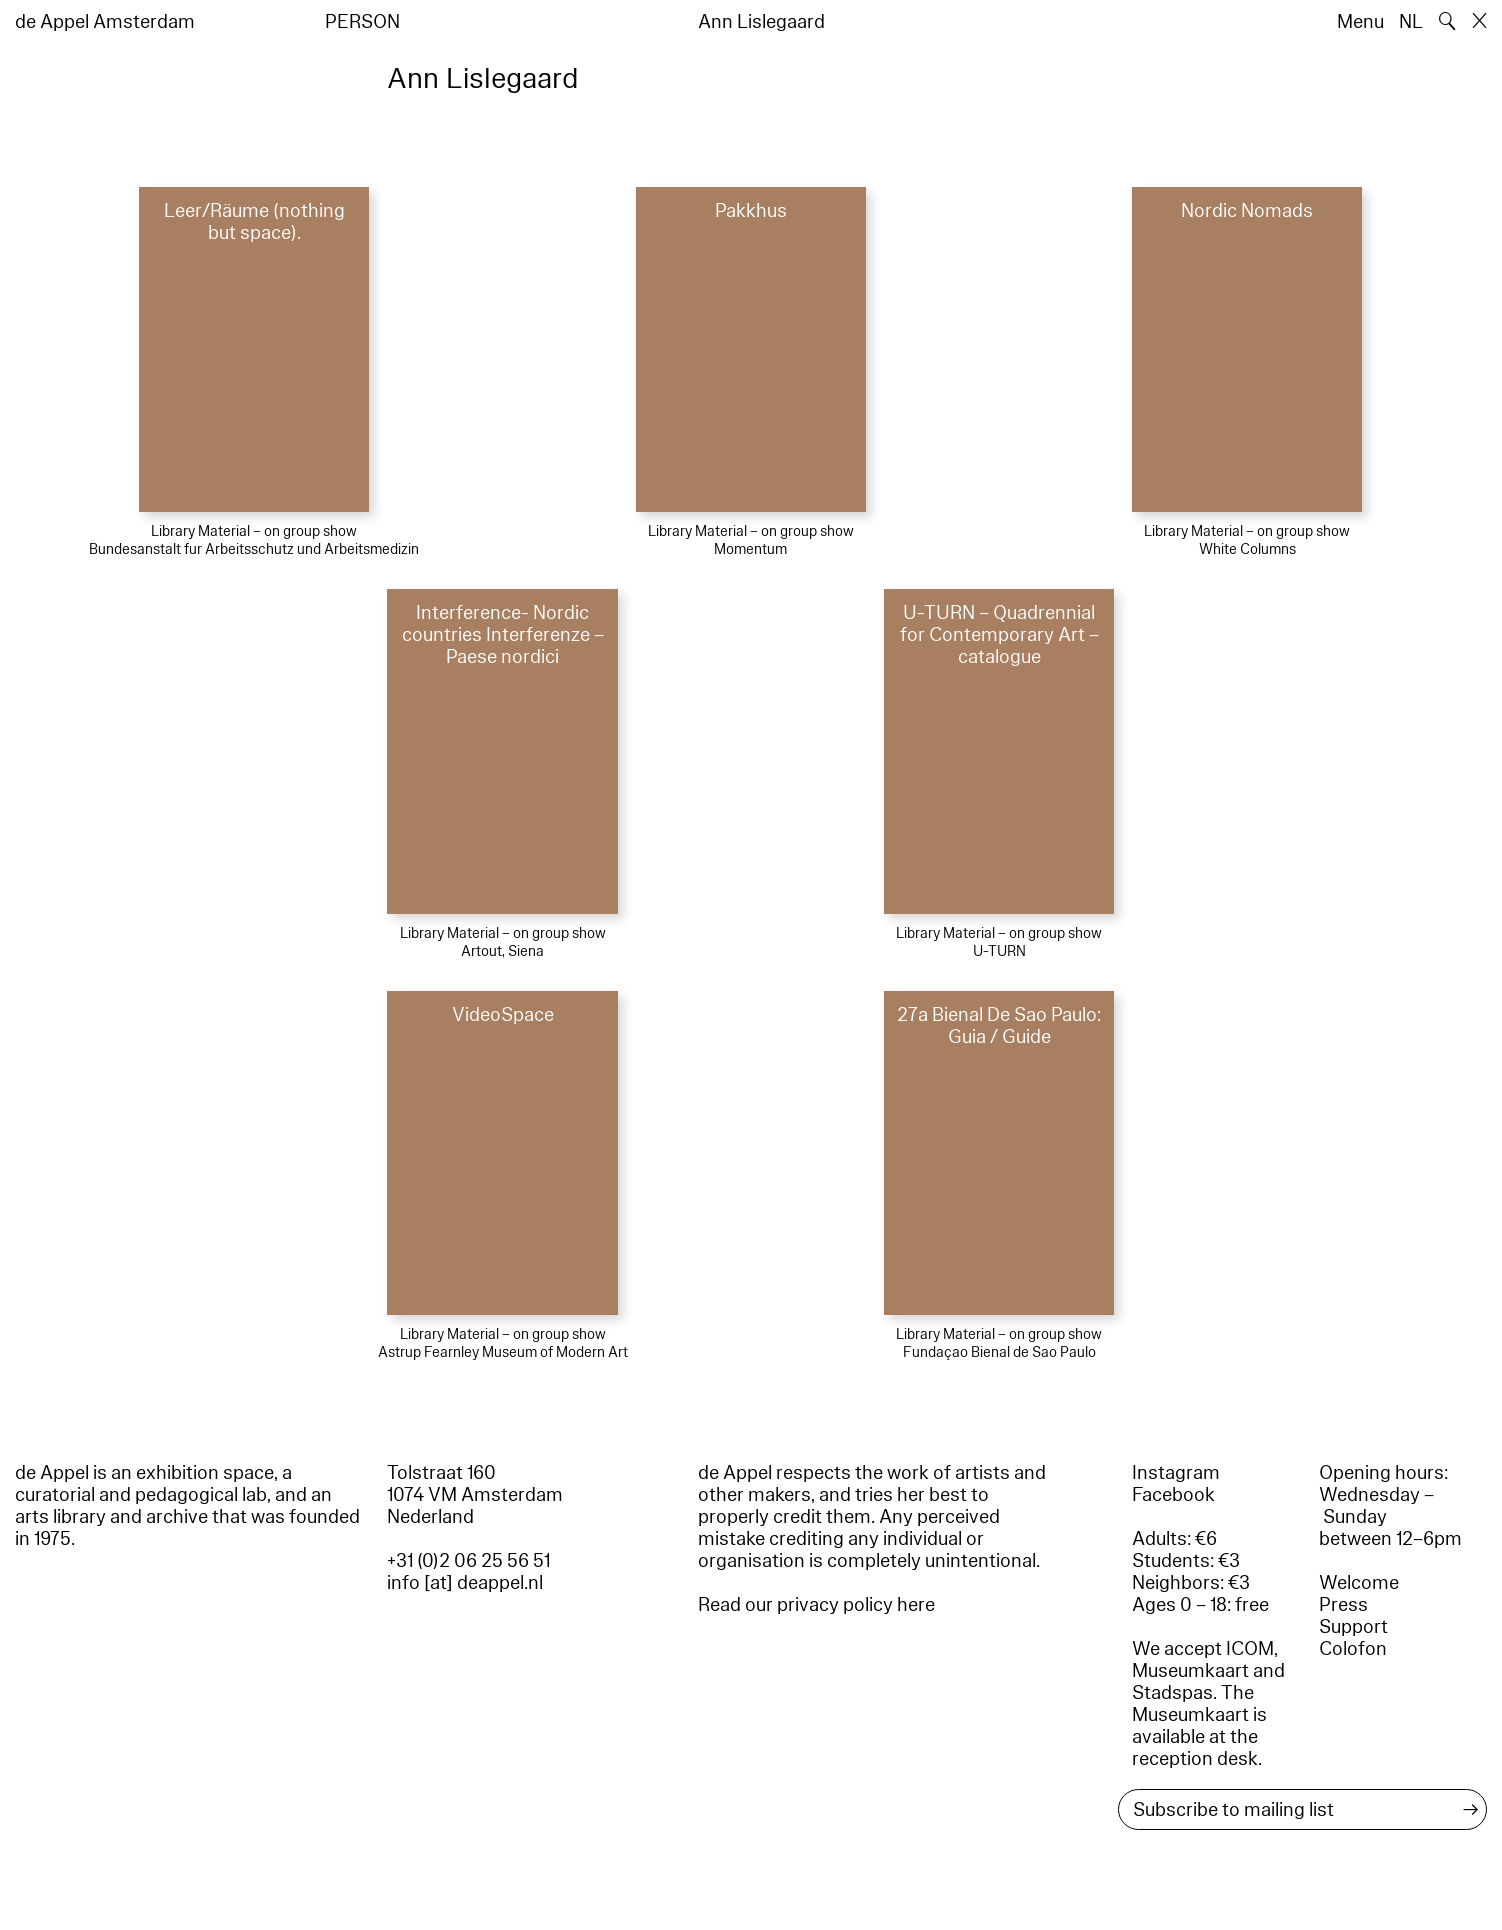 The height and width of the screenshot is (1930, 1502). What do you see at coordinates (105, 22) in the screenshot?
I see `de Appel Amsterdam` at bounding box center [105, 22].